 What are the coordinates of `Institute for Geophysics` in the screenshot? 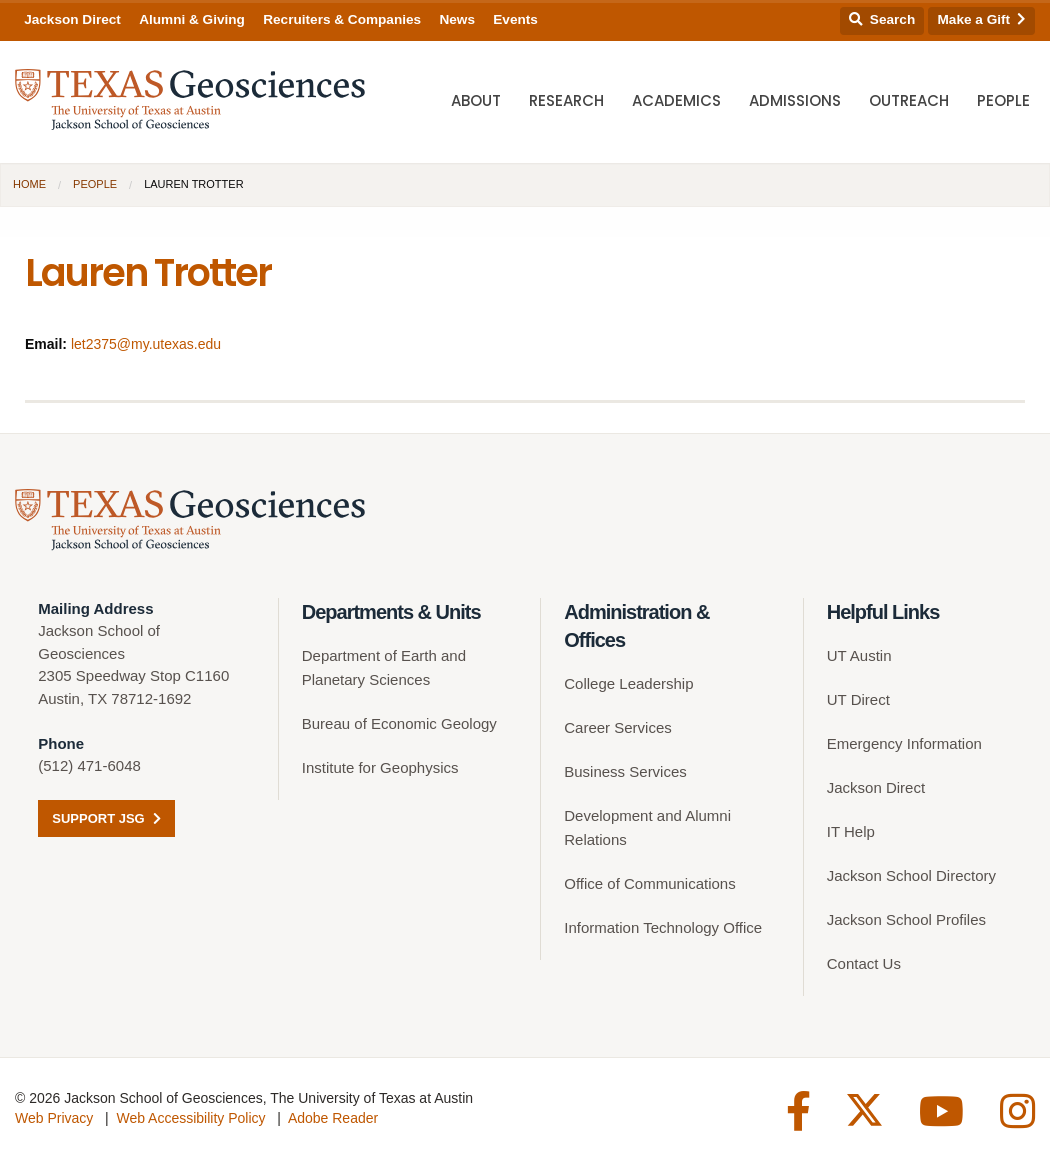 It's located at (380, 767).